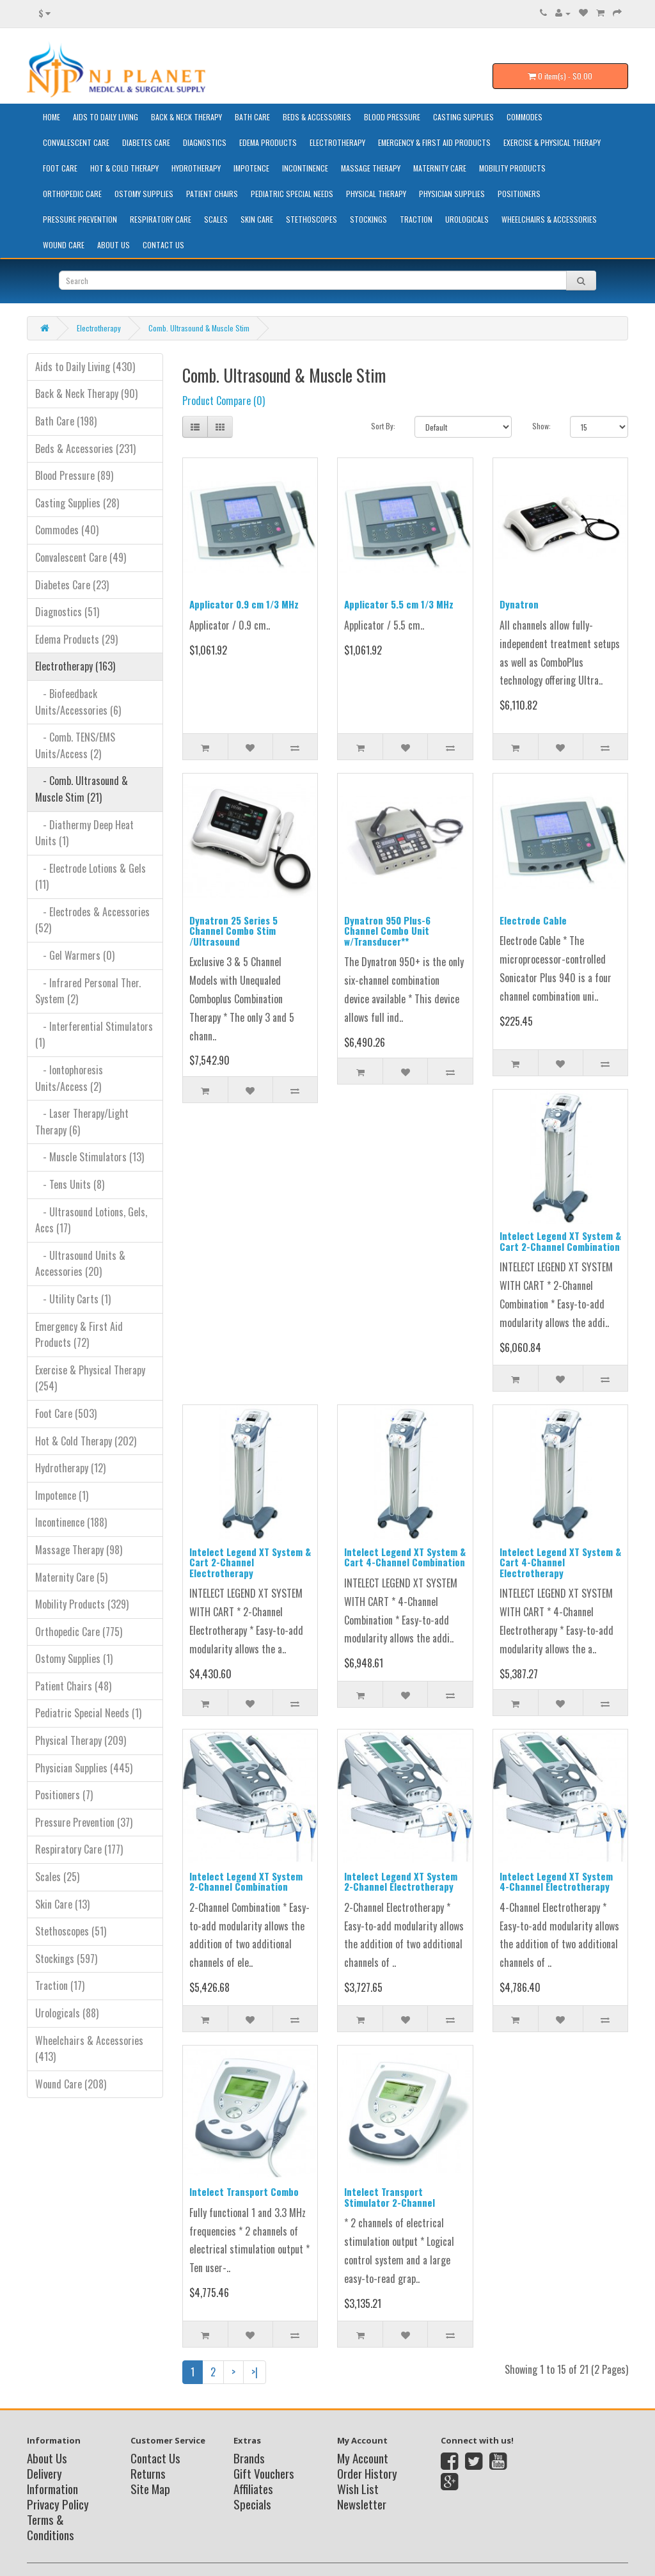 The width and height of the screenshot is (655, 2576). Describe the element at coordinates (82, 1604) in the screenshot. I see `Mobility Products (329)` at that location.